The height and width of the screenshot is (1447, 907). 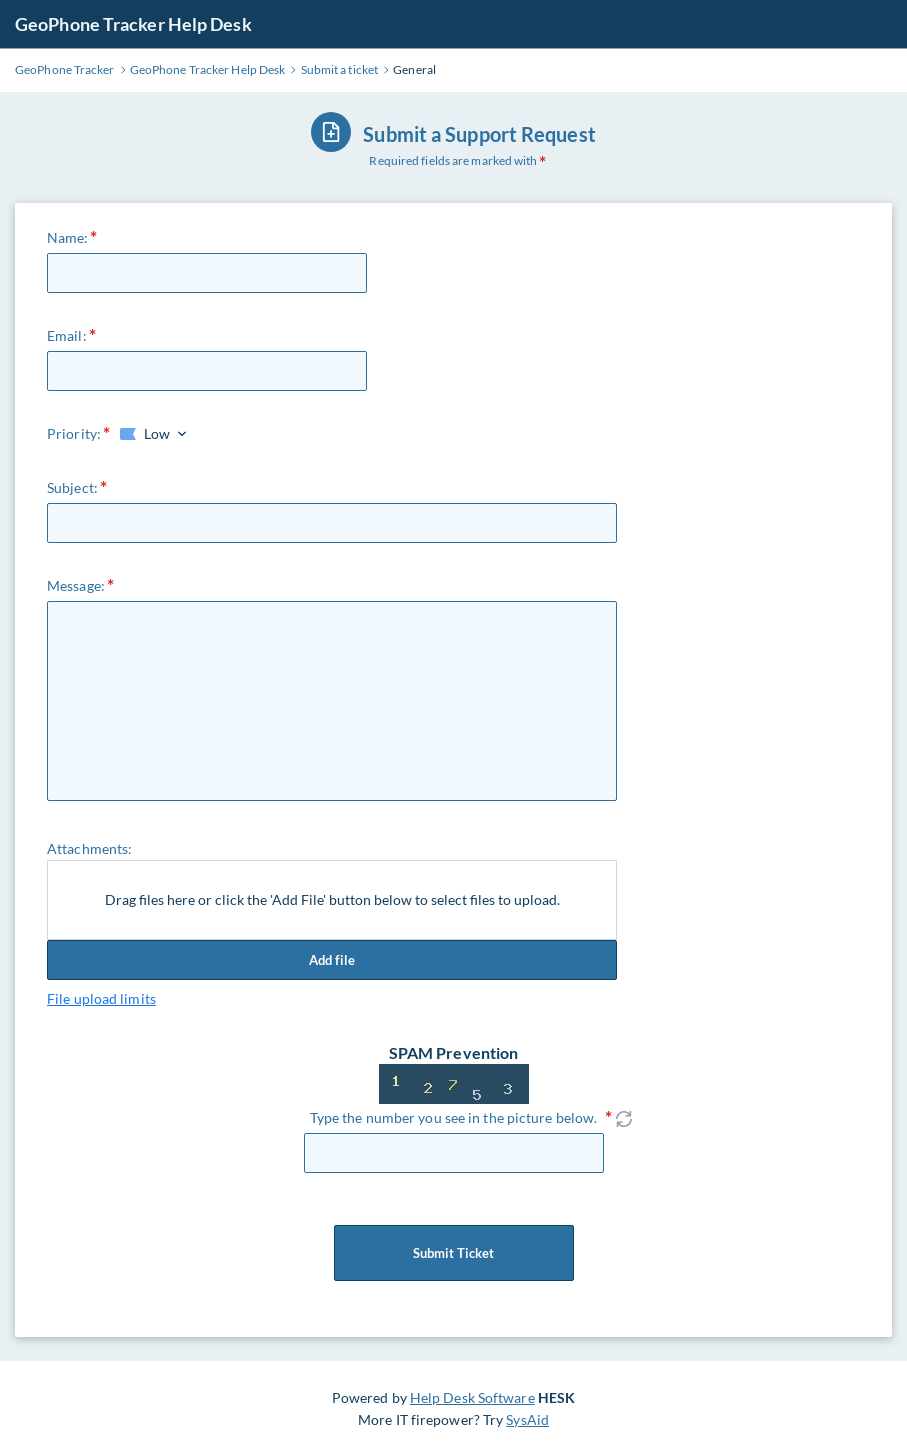 I want to click on Message:, so click(x=76, y=585).